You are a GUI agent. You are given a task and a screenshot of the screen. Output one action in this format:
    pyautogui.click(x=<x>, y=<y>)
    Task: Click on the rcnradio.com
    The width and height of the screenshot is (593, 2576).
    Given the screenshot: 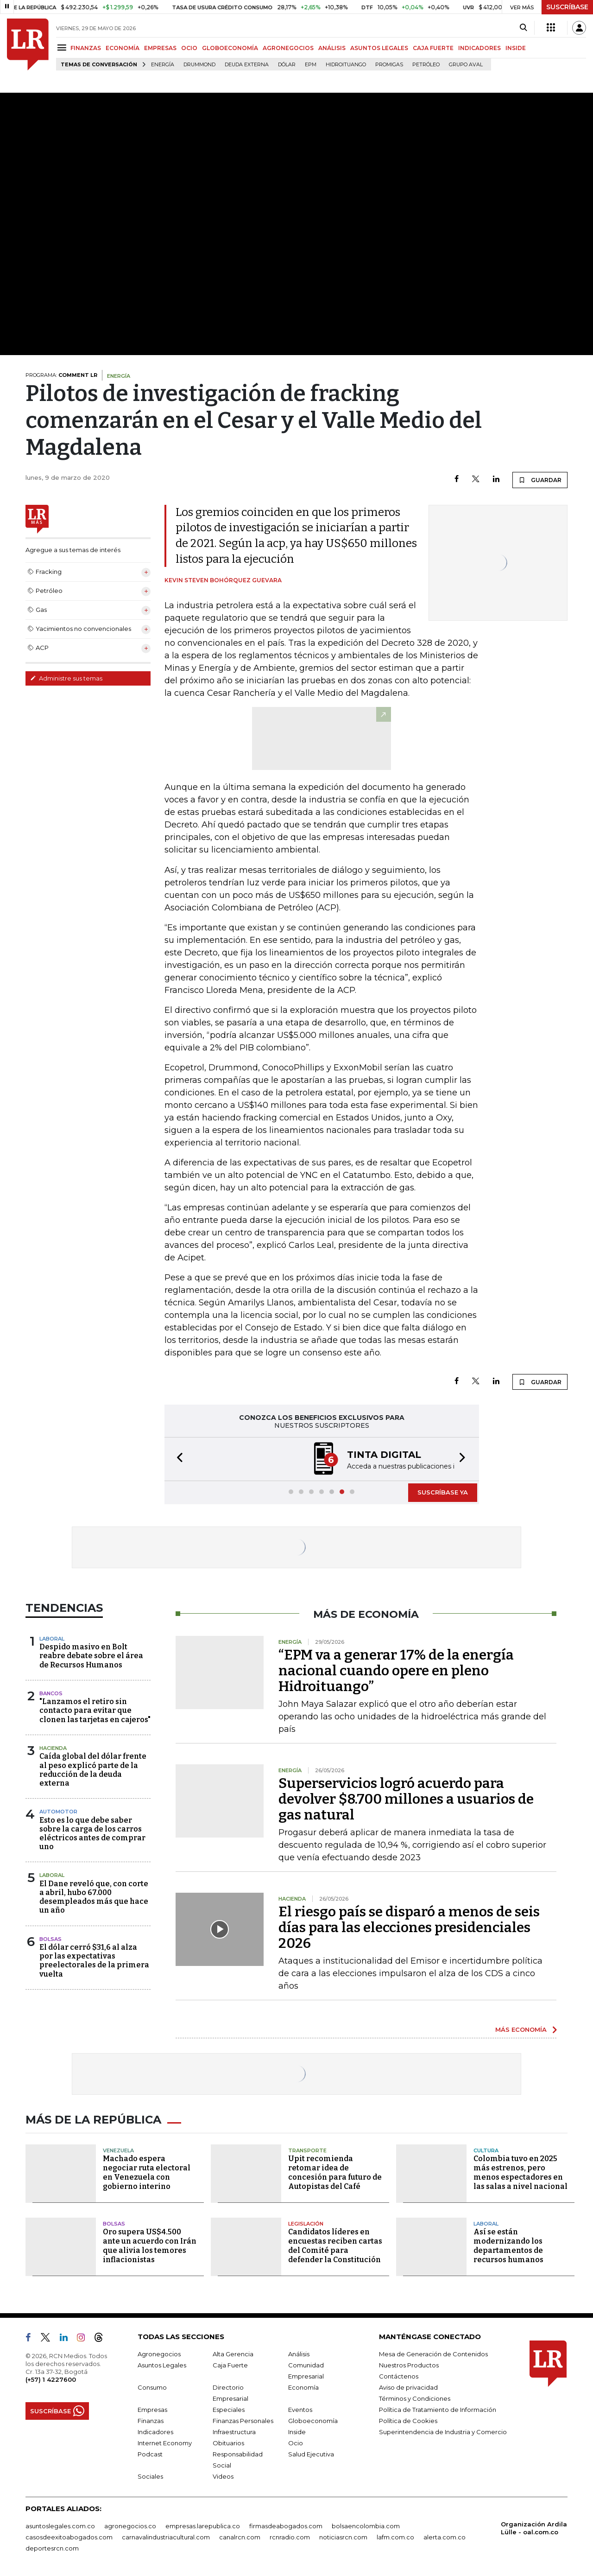 What is the action you would take?
    pyautogui.click(x=290, y=2537)
    